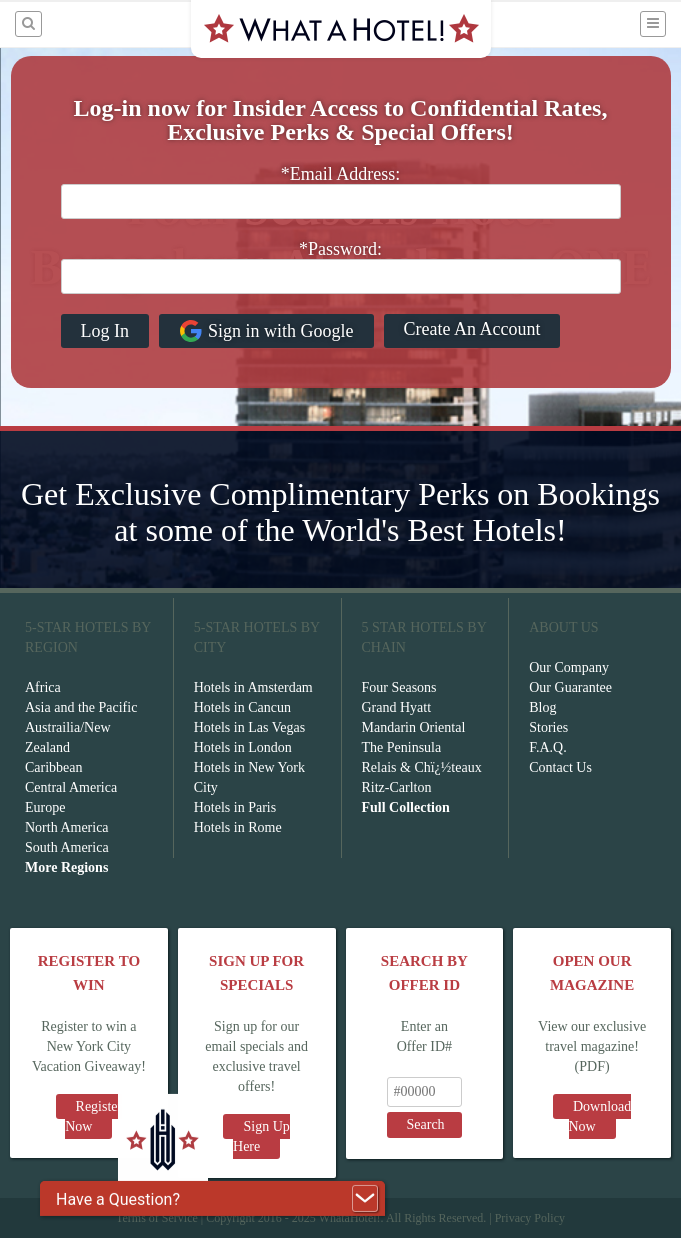 The height and width of the screenshot is (1238, 681). I want to click on Caribbean, so click(54, 767).